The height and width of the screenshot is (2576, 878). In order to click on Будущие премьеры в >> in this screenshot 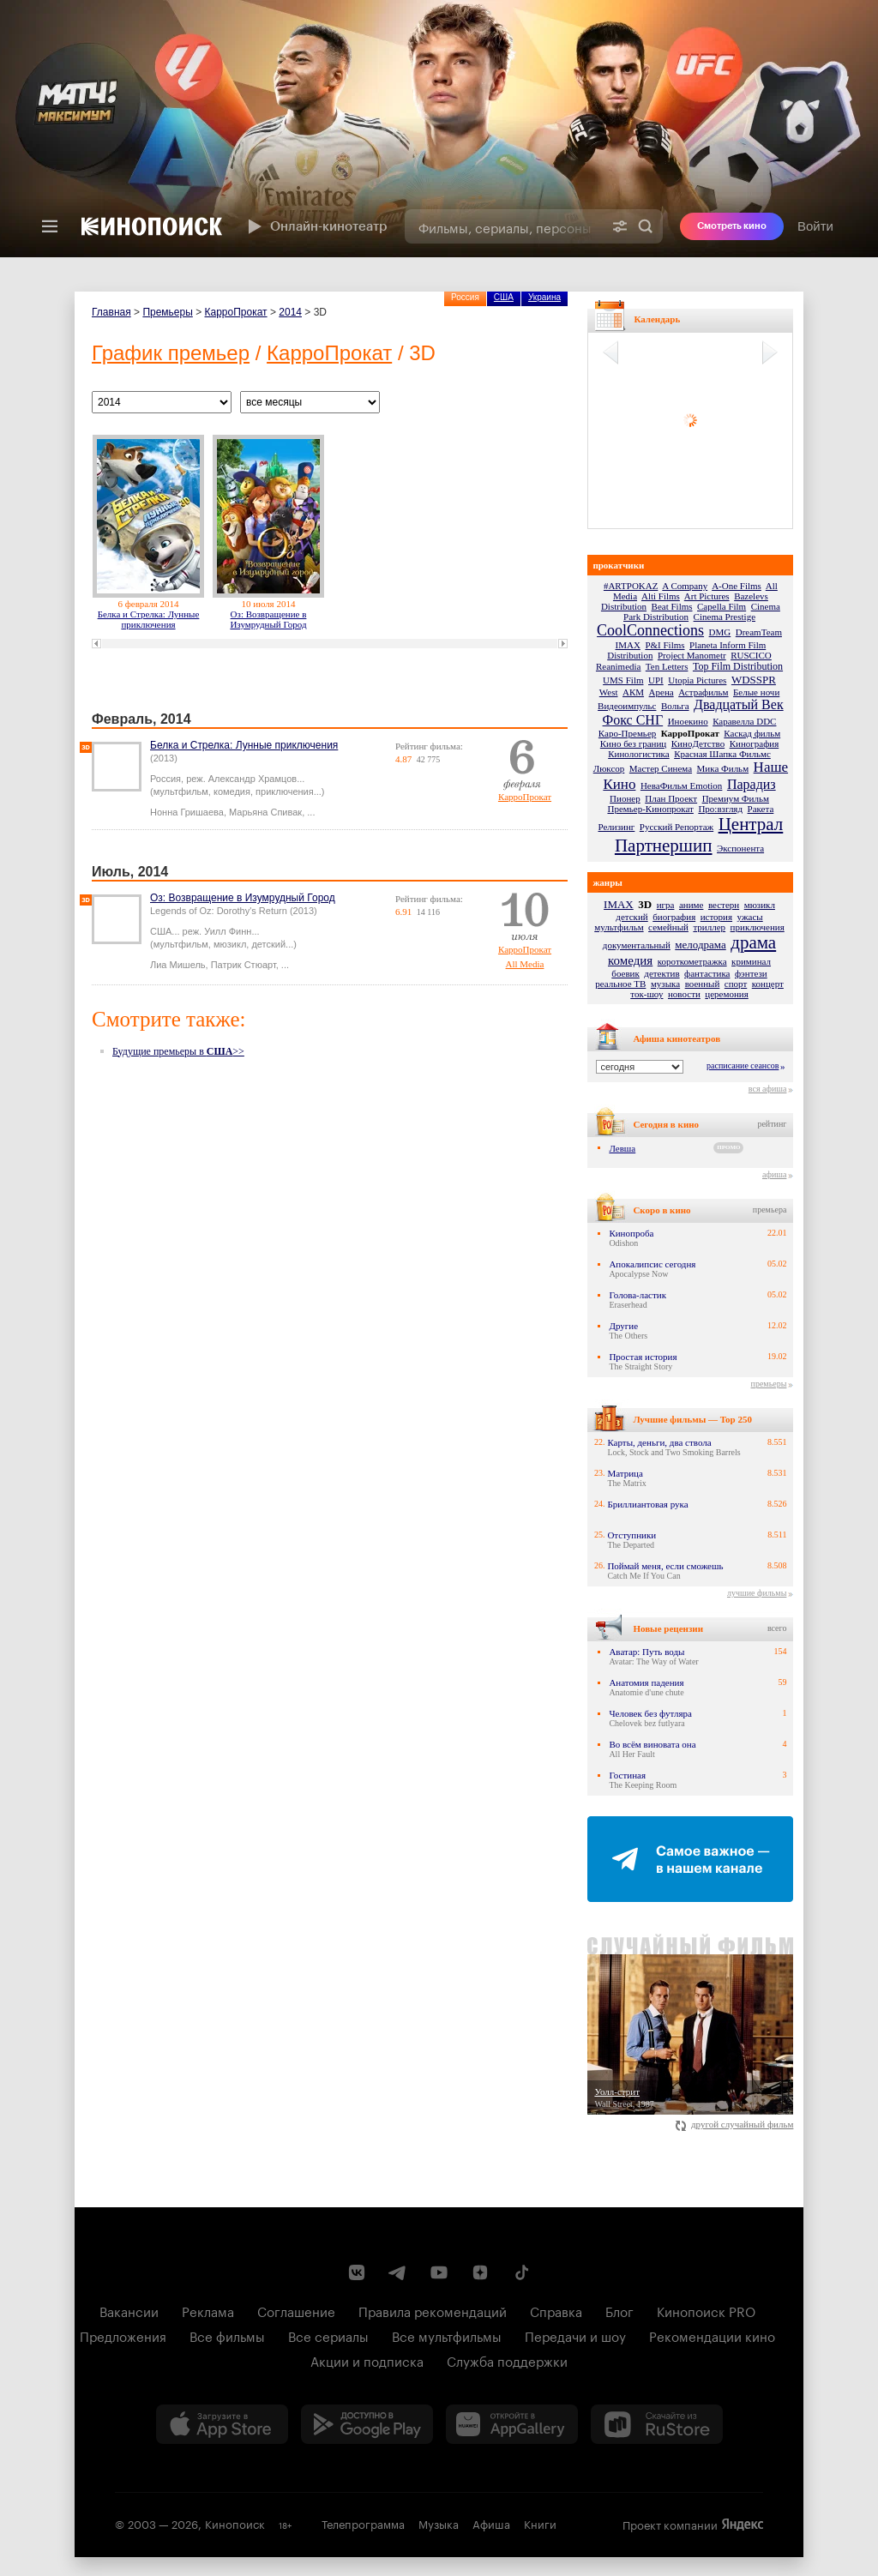, I will do `click(178, 1051)`.